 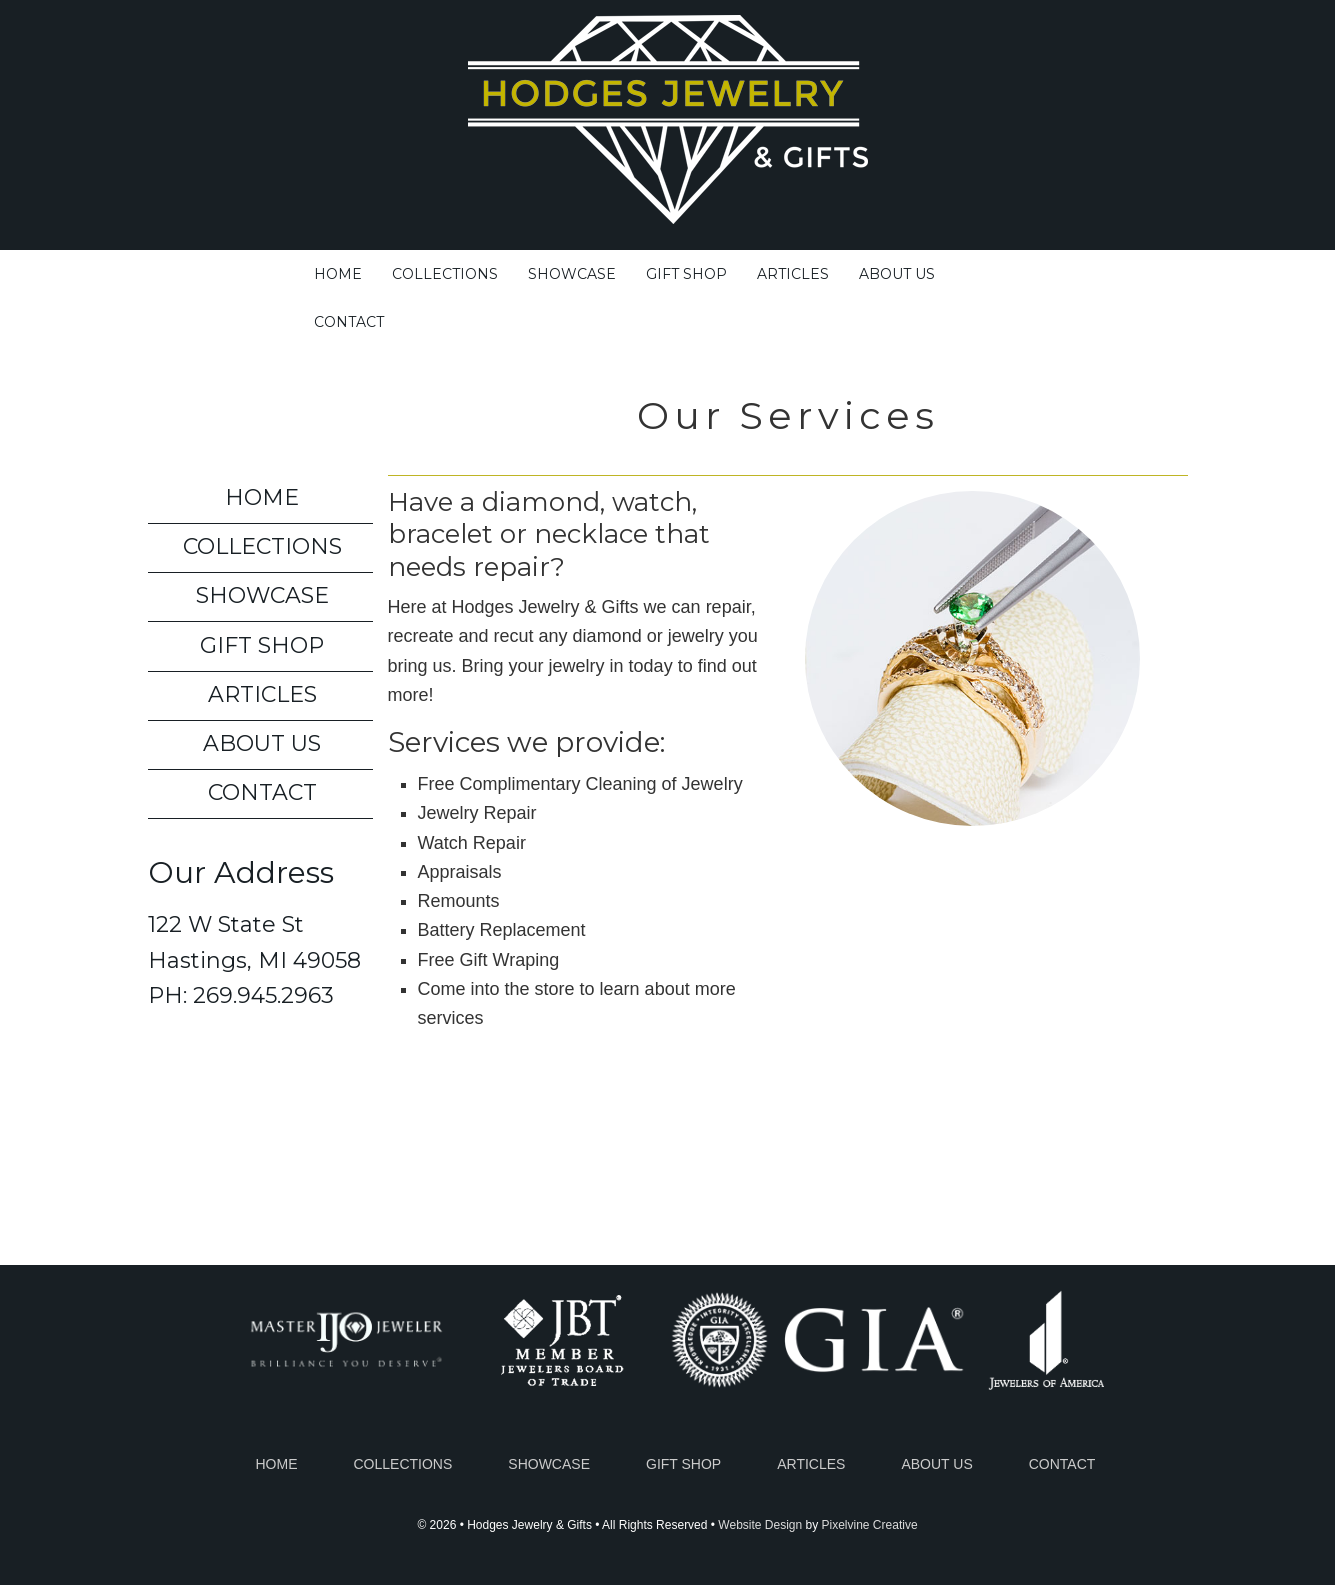 What do you see at coordinates (262, 645) in the screenshot?
I see `Gift Shop` at bounding box center [262, 645].